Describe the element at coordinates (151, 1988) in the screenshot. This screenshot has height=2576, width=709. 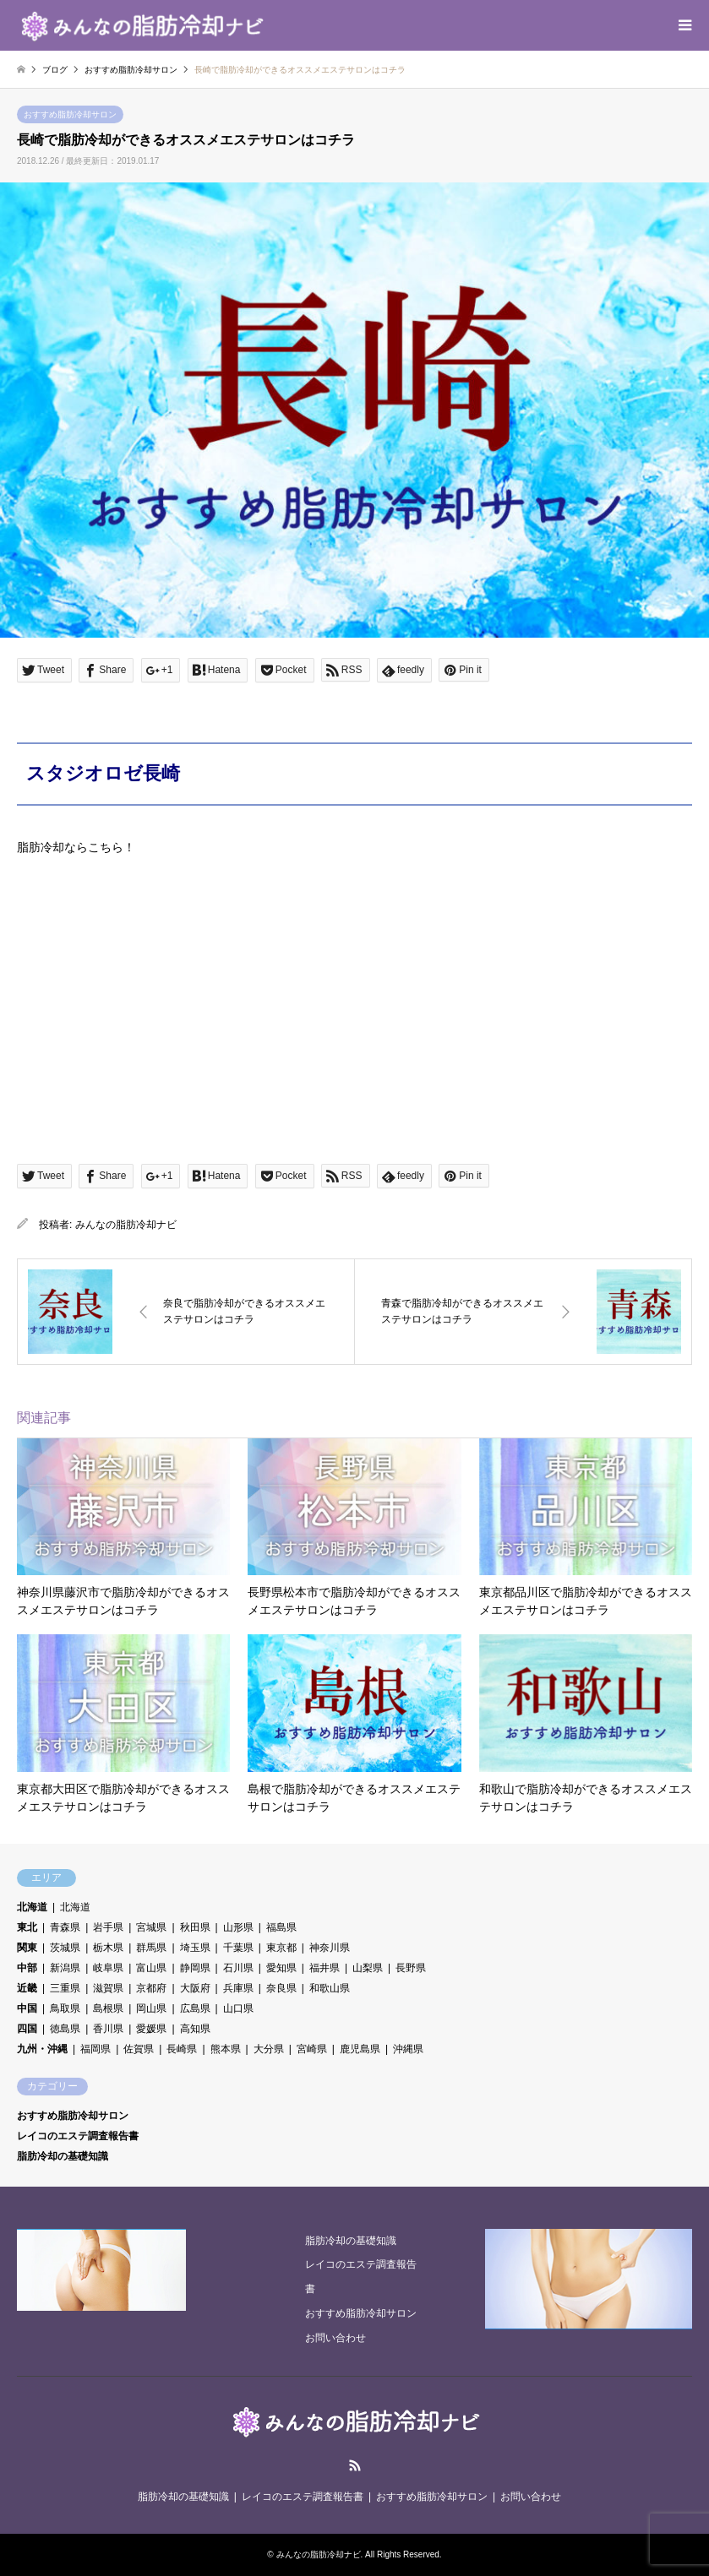
I see `京都府` at that location.